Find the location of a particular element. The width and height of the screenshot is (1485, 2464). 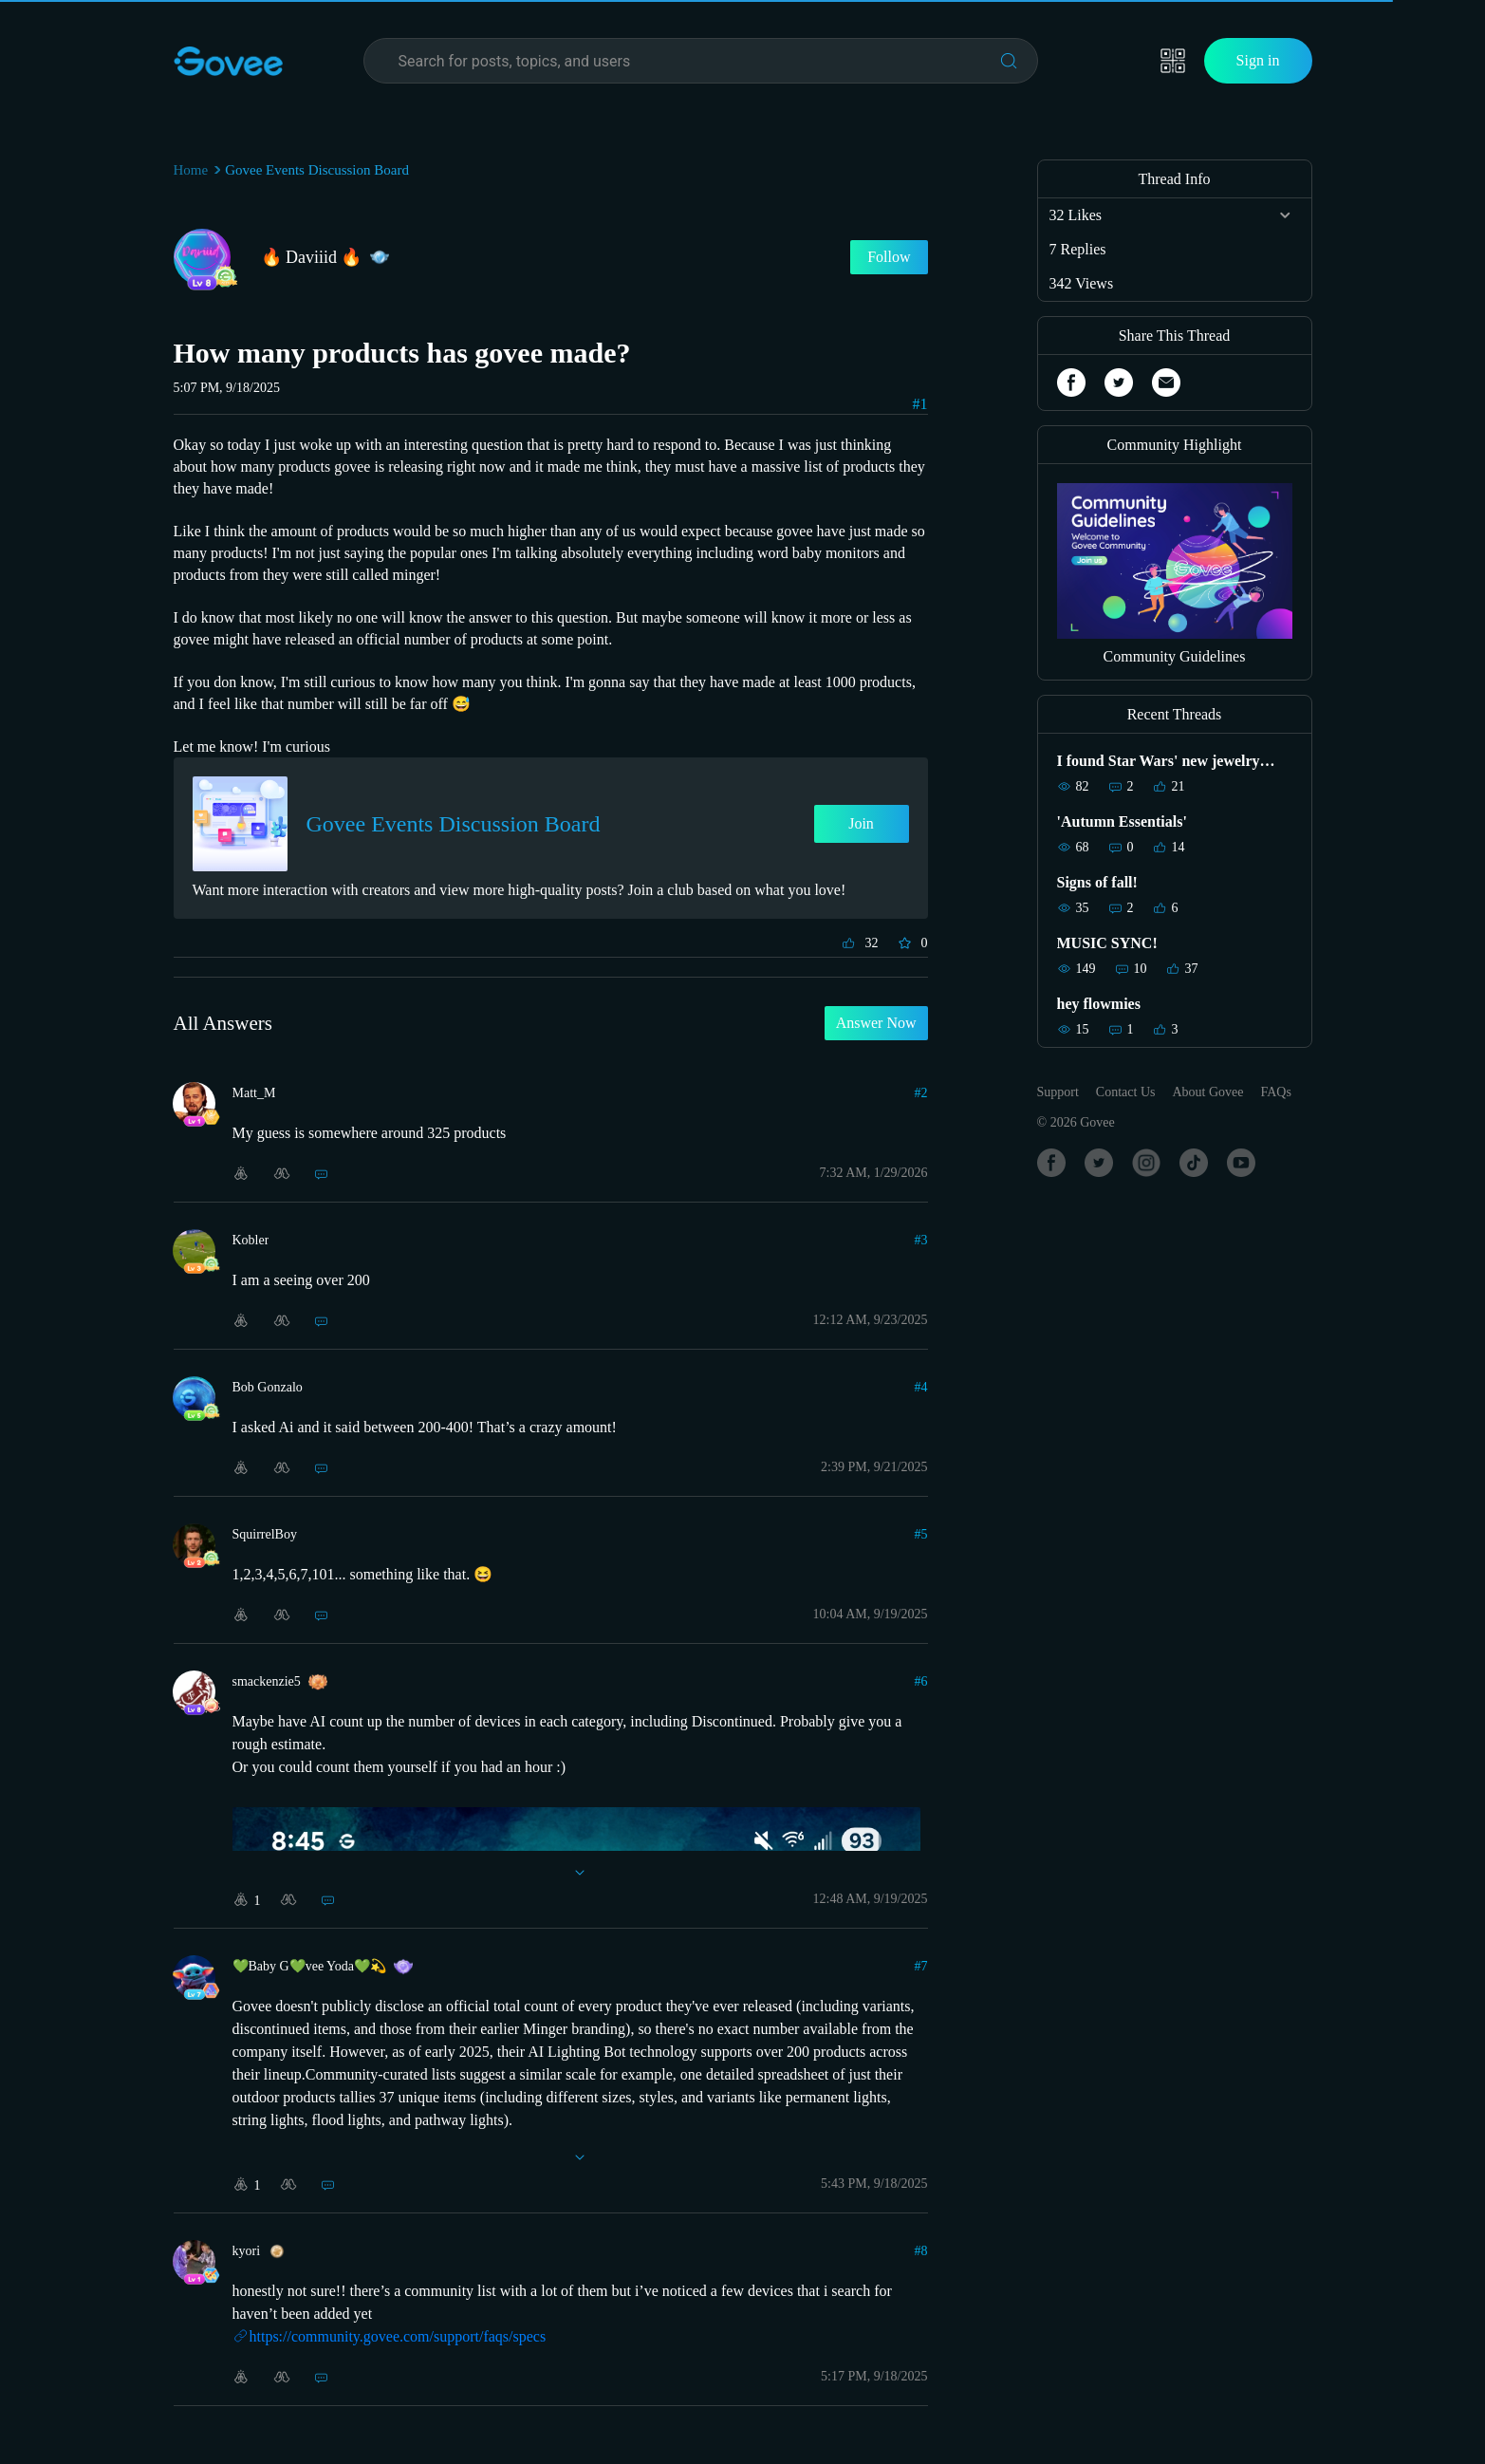

About Govee is located at coordinates (1207, 1092).